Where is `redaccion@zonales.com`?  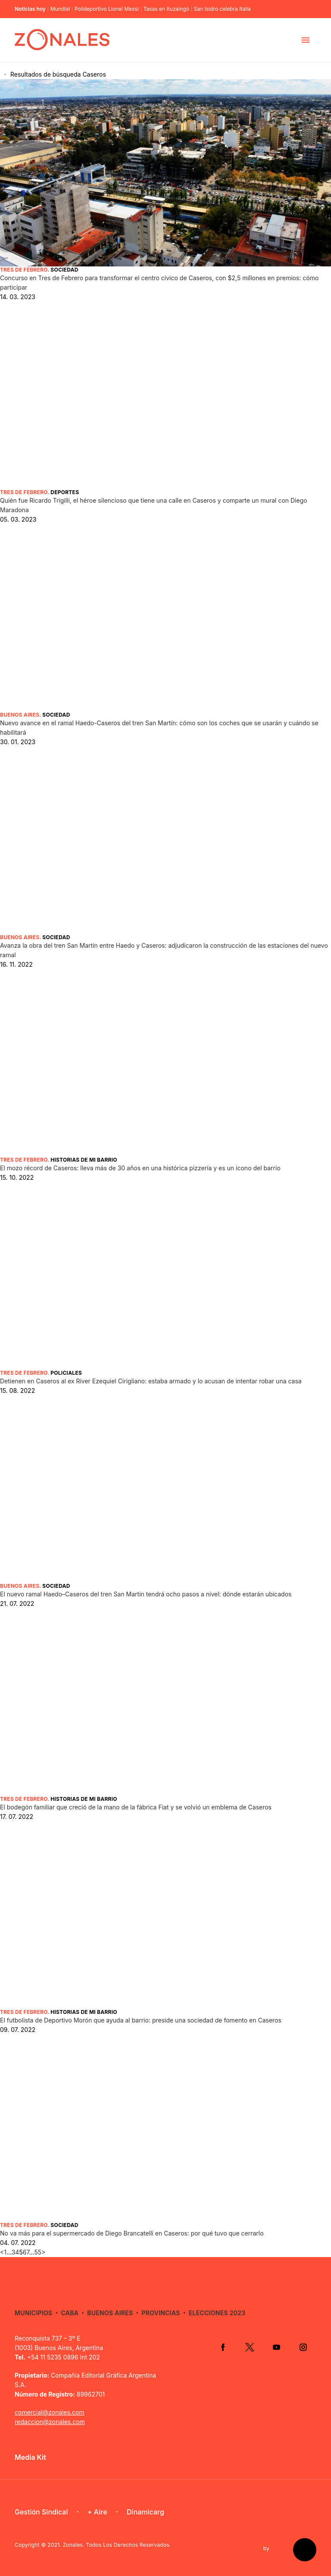
redaccion@zonales.com is located at coordinates (50, 2421).